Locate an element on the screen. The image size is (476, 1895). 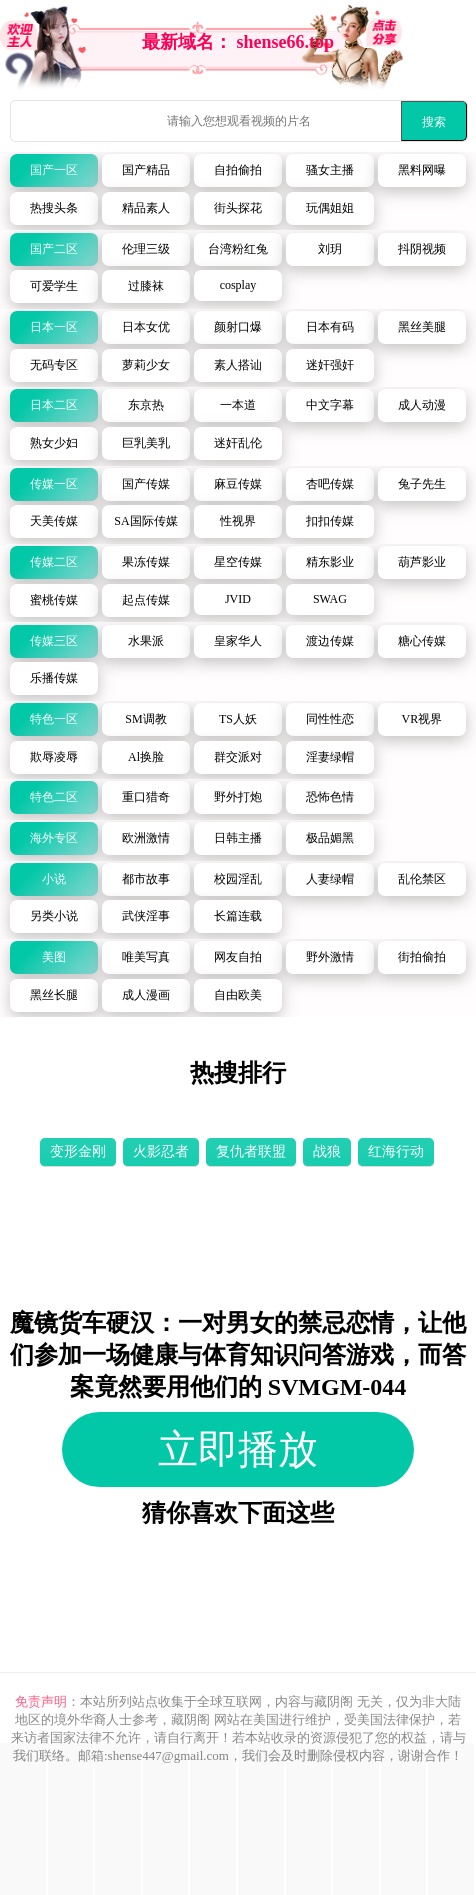
东京热 is located at coordinates (146, 405).